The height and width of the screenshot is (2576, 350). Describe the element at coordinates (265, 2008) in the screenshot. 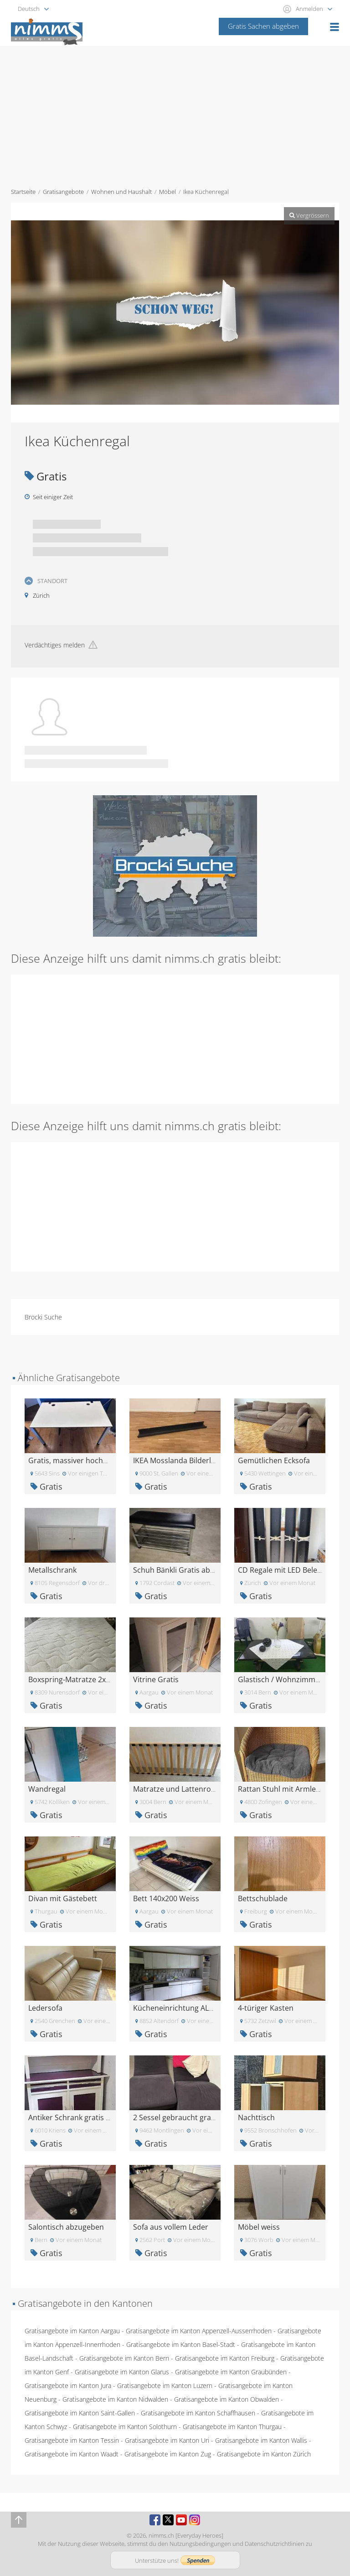

I see `4-türiger Kasten` at that location.